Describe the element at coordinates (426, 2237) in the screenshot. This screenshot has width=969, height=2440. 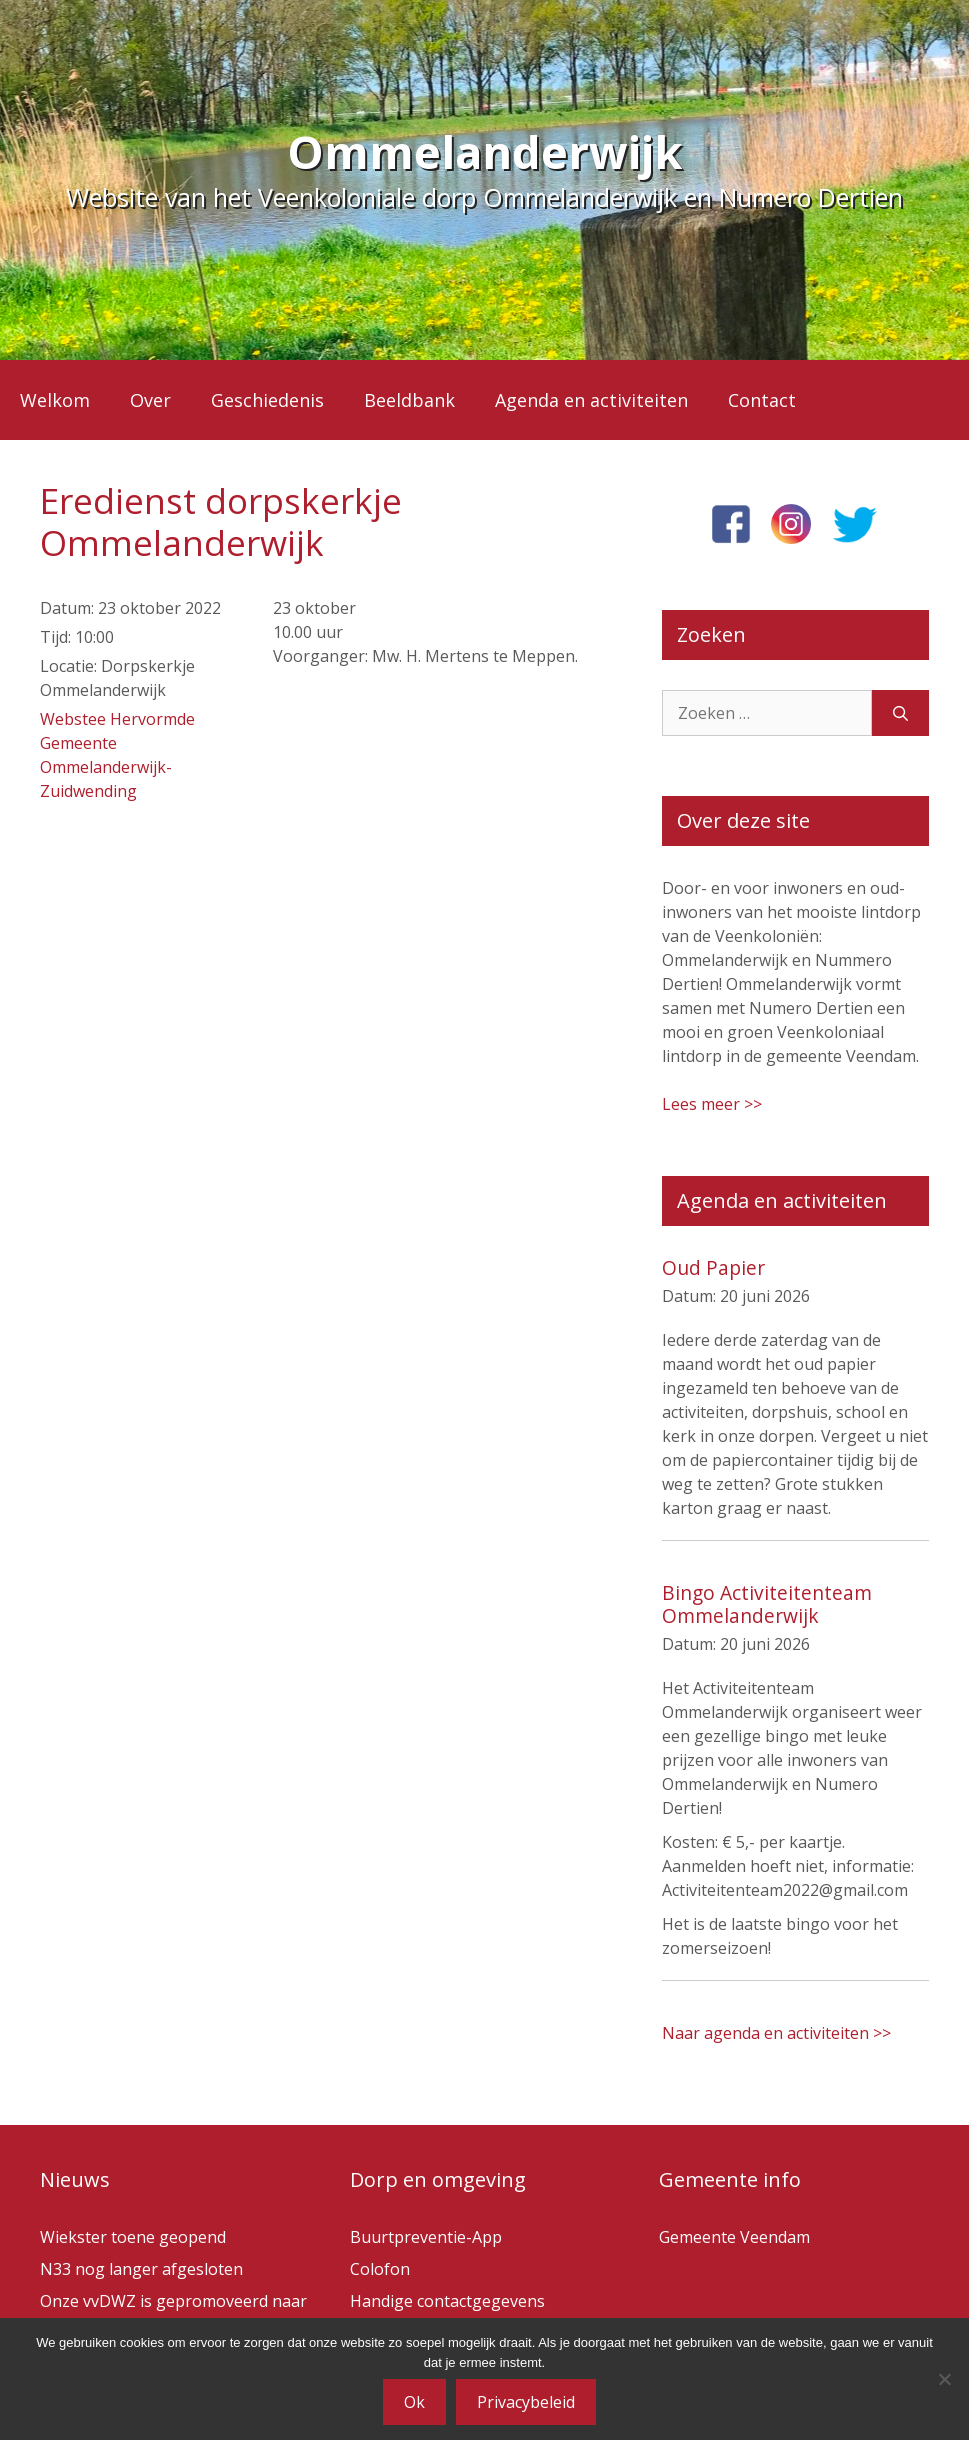
I see `Buurtpreventie-App` at that location.